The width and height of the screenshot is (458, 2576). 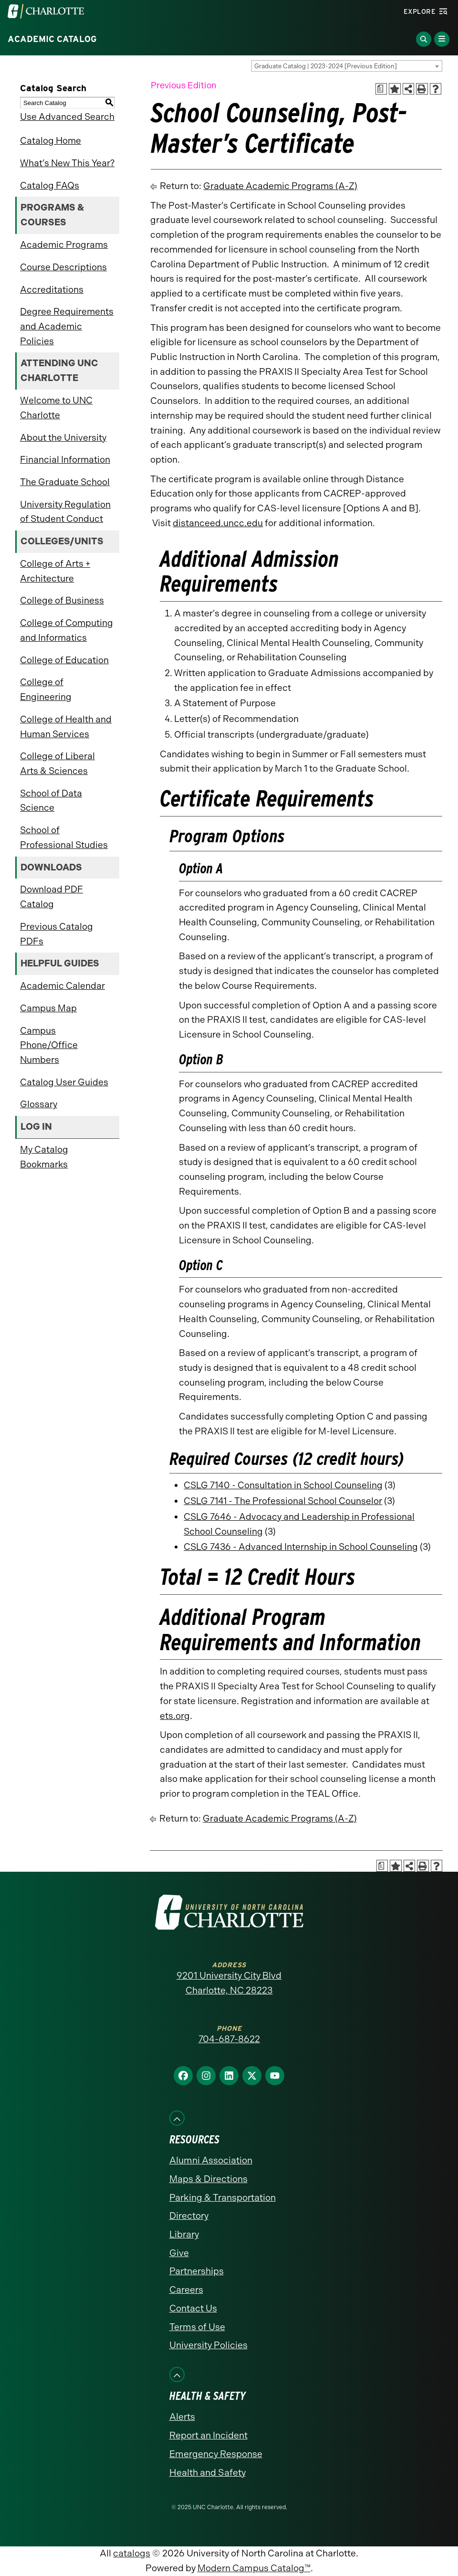 What do you see at coordinates (193, 2308) in the screenshot?
I see `Contact Us` at bounding box center [193, 2308].